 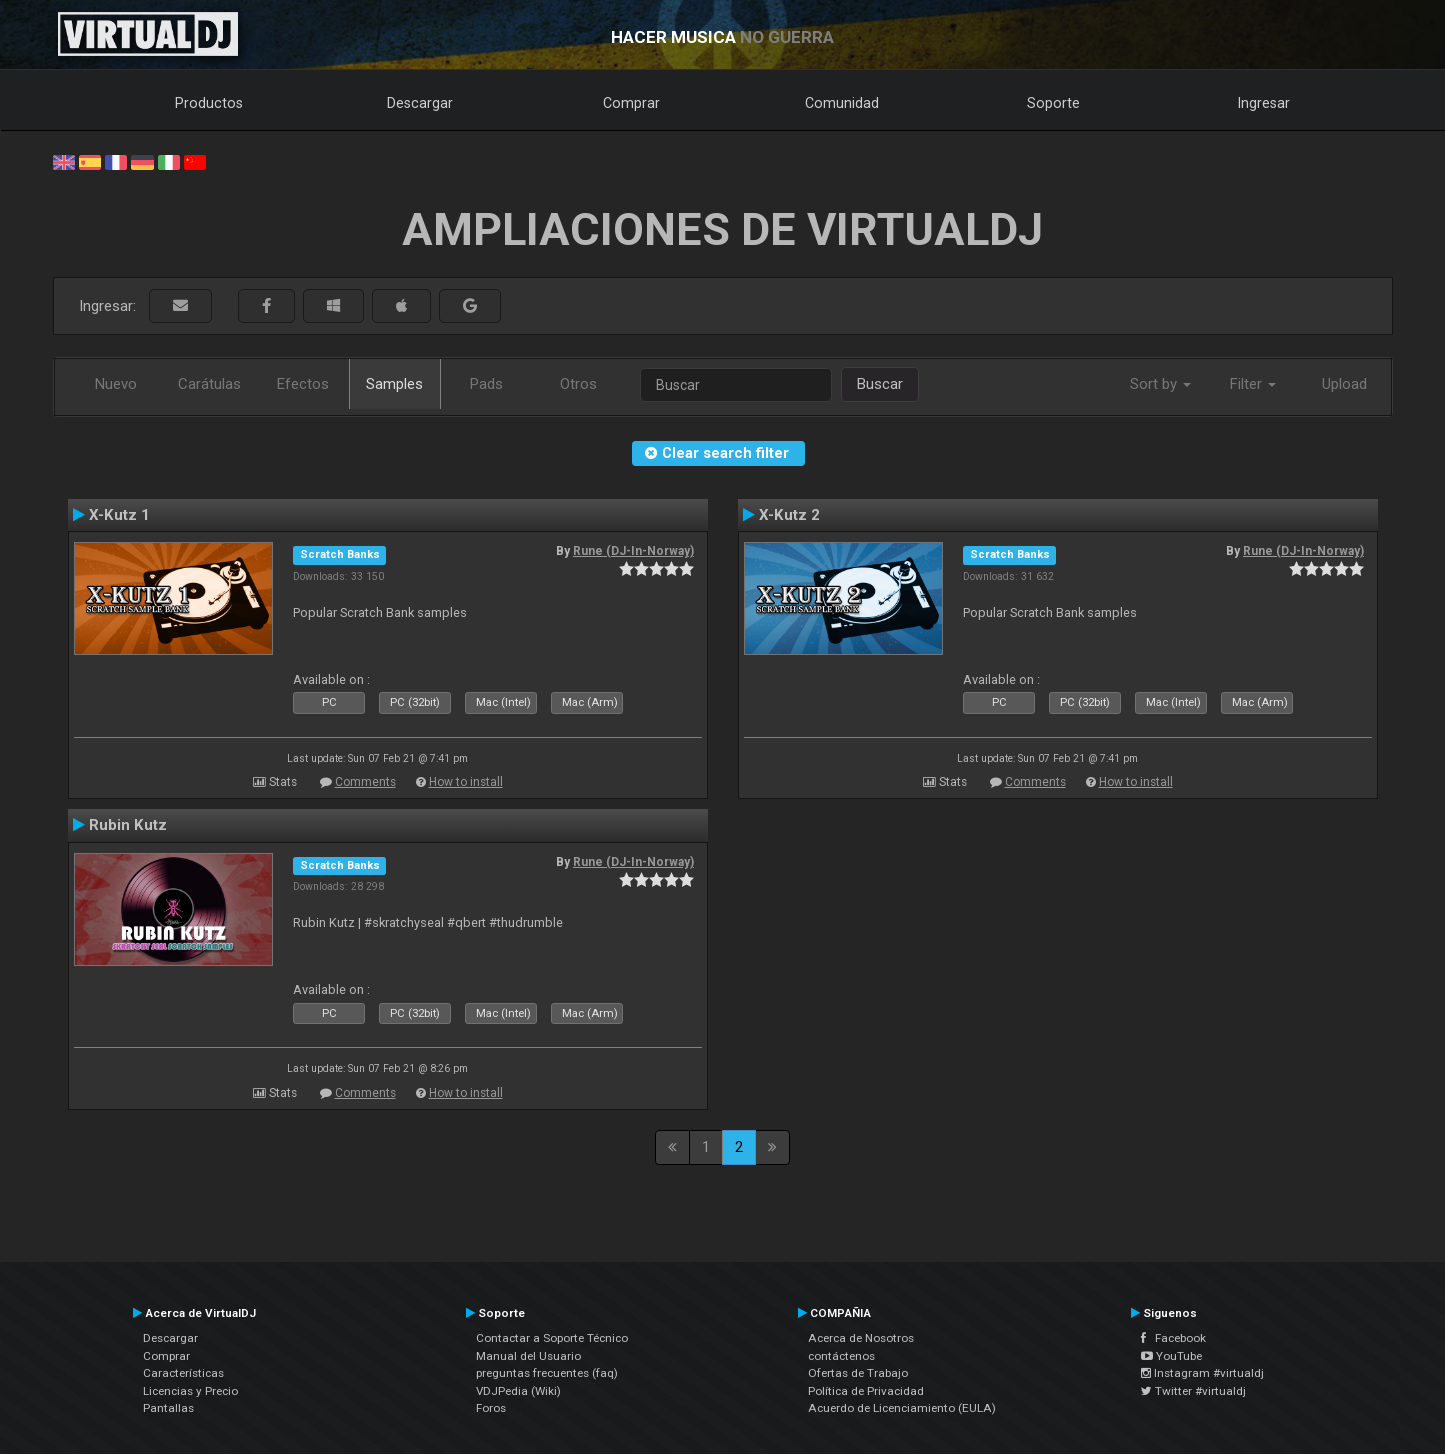 I want to click on Nuevo, so click(x=116, y=384).